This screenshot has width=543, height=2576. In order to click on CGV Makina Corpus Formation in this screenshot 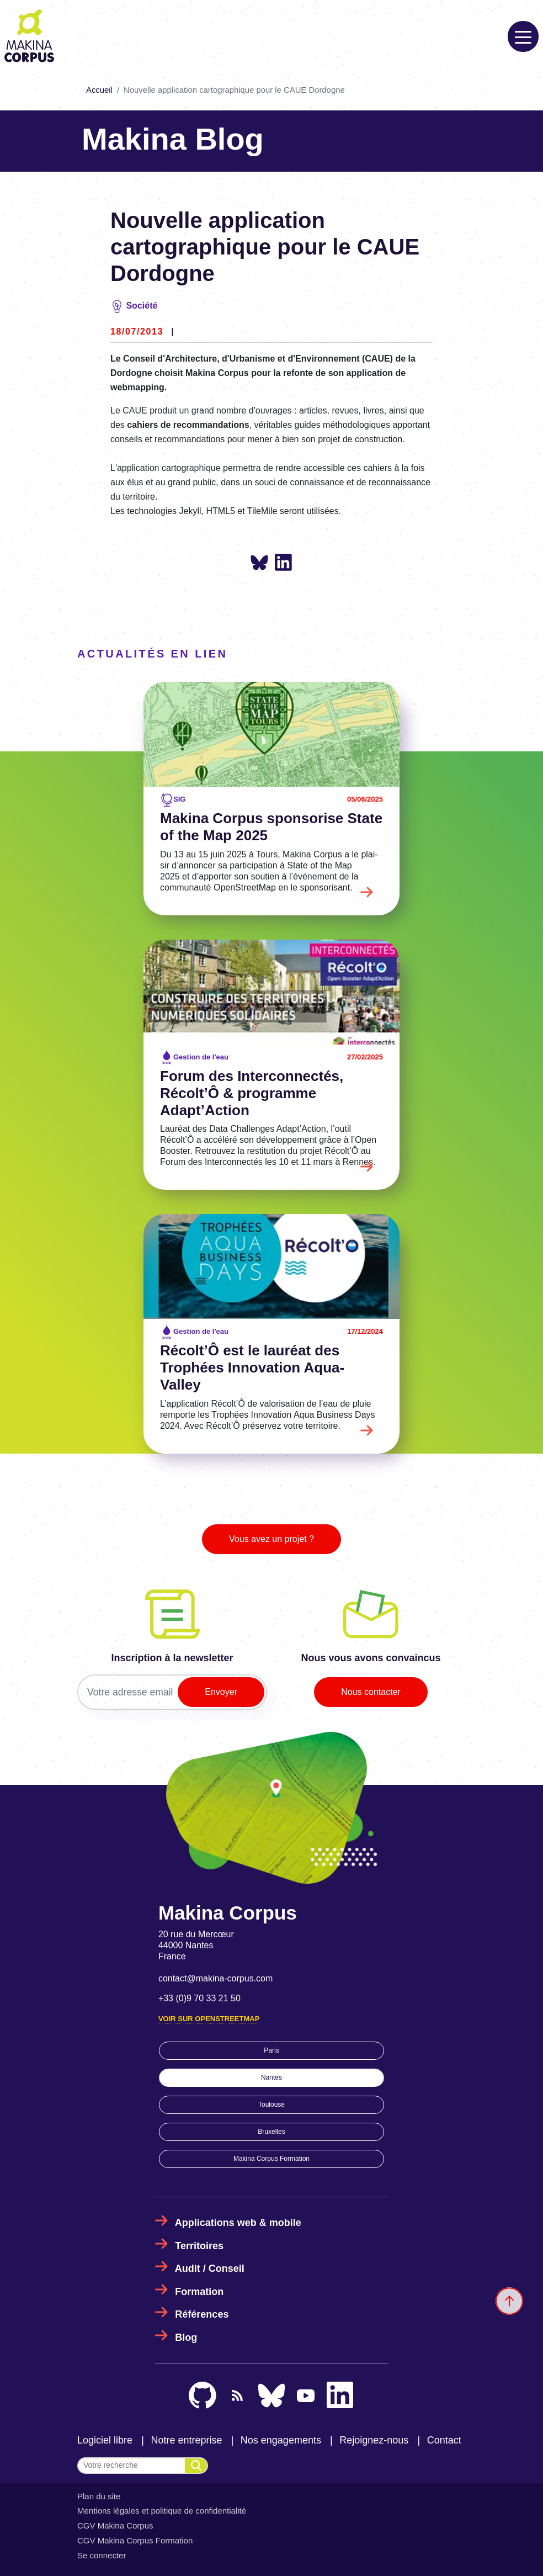, I will do `click(135, 2540)`.